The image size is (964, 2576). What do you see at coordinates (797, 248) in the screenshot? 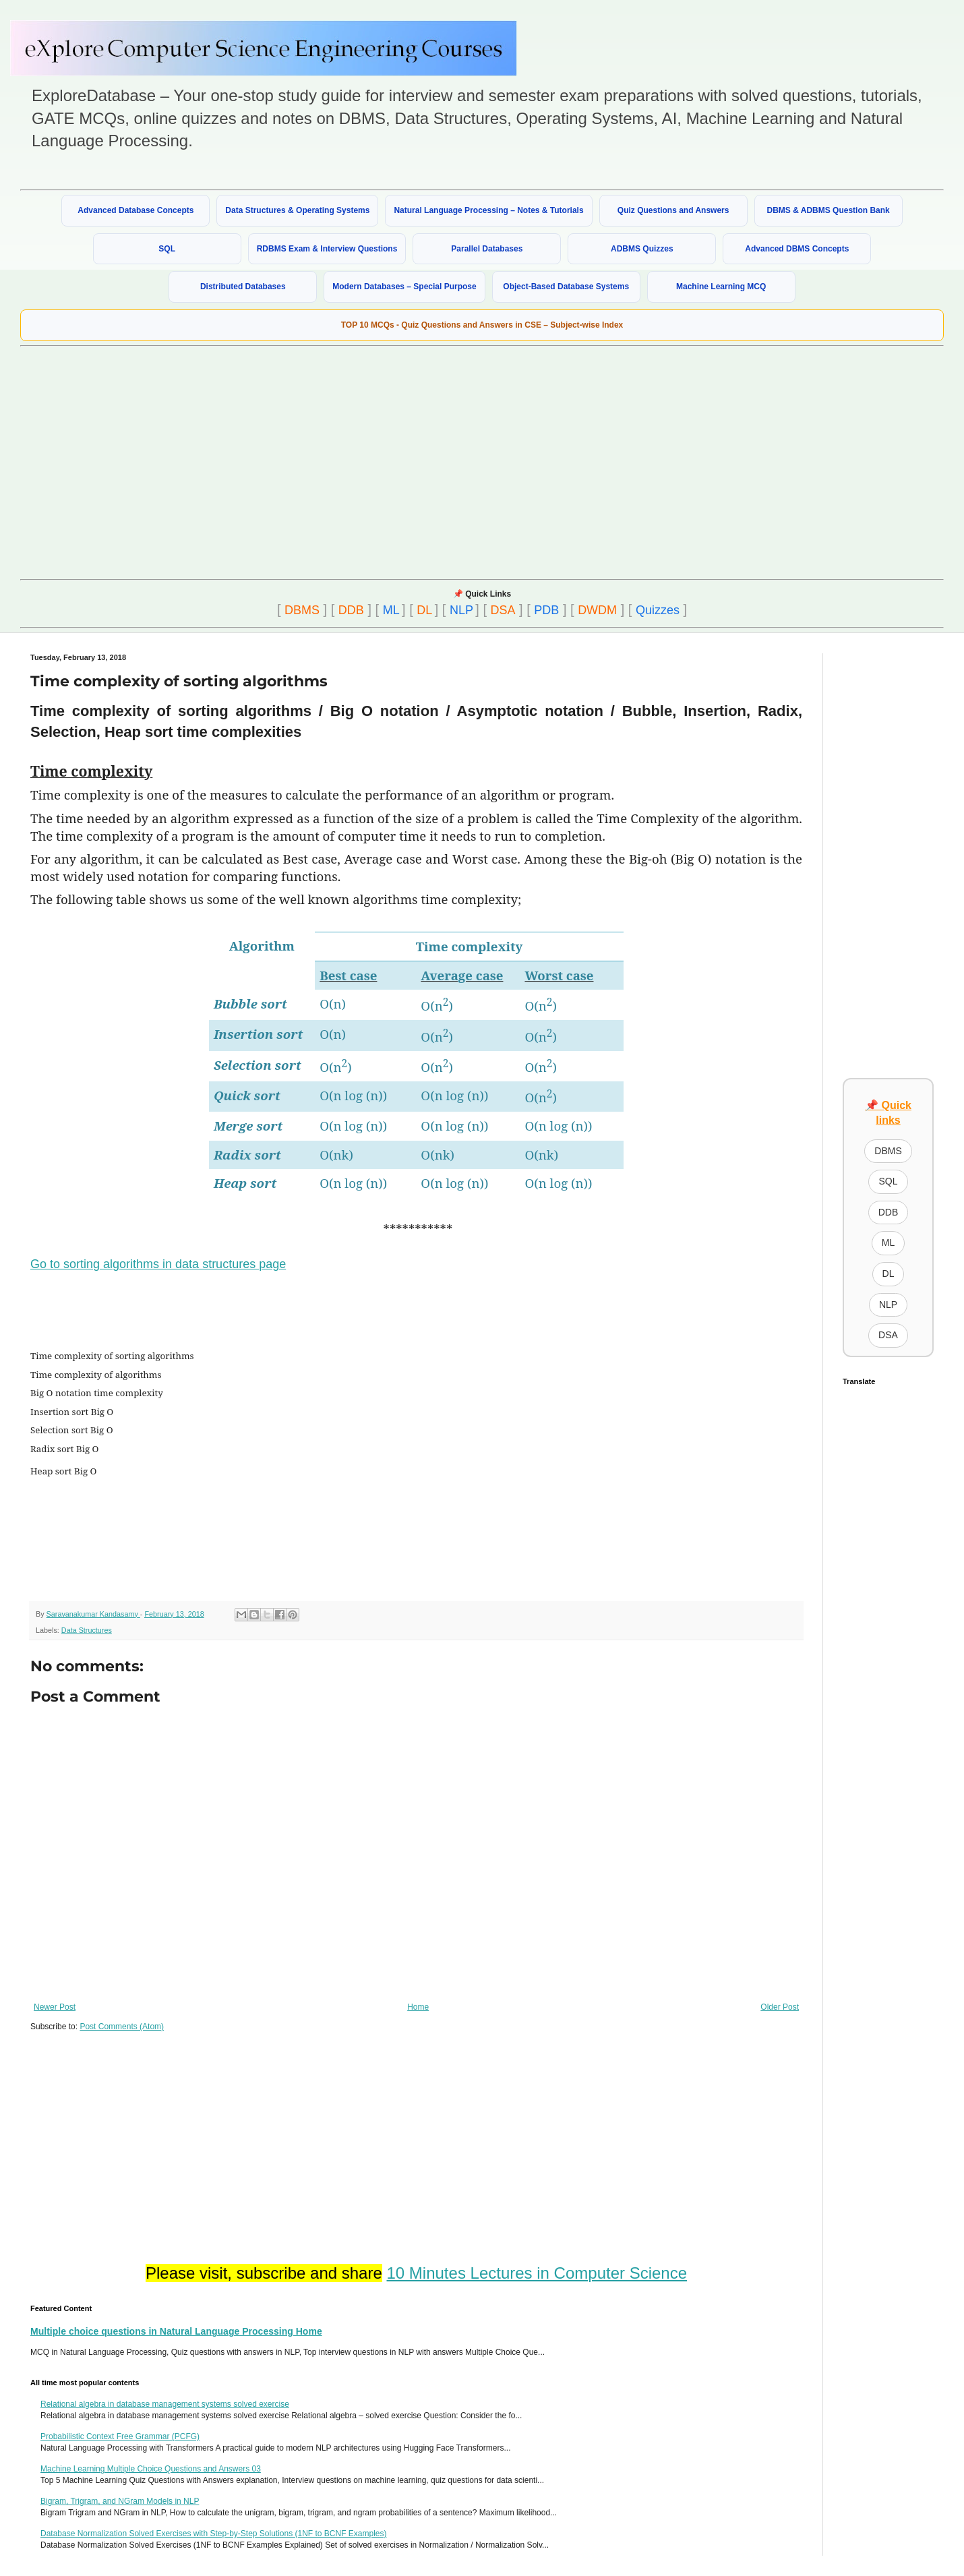
I see `Advanced DBMS Concepts` at bounding box center [797, 248].